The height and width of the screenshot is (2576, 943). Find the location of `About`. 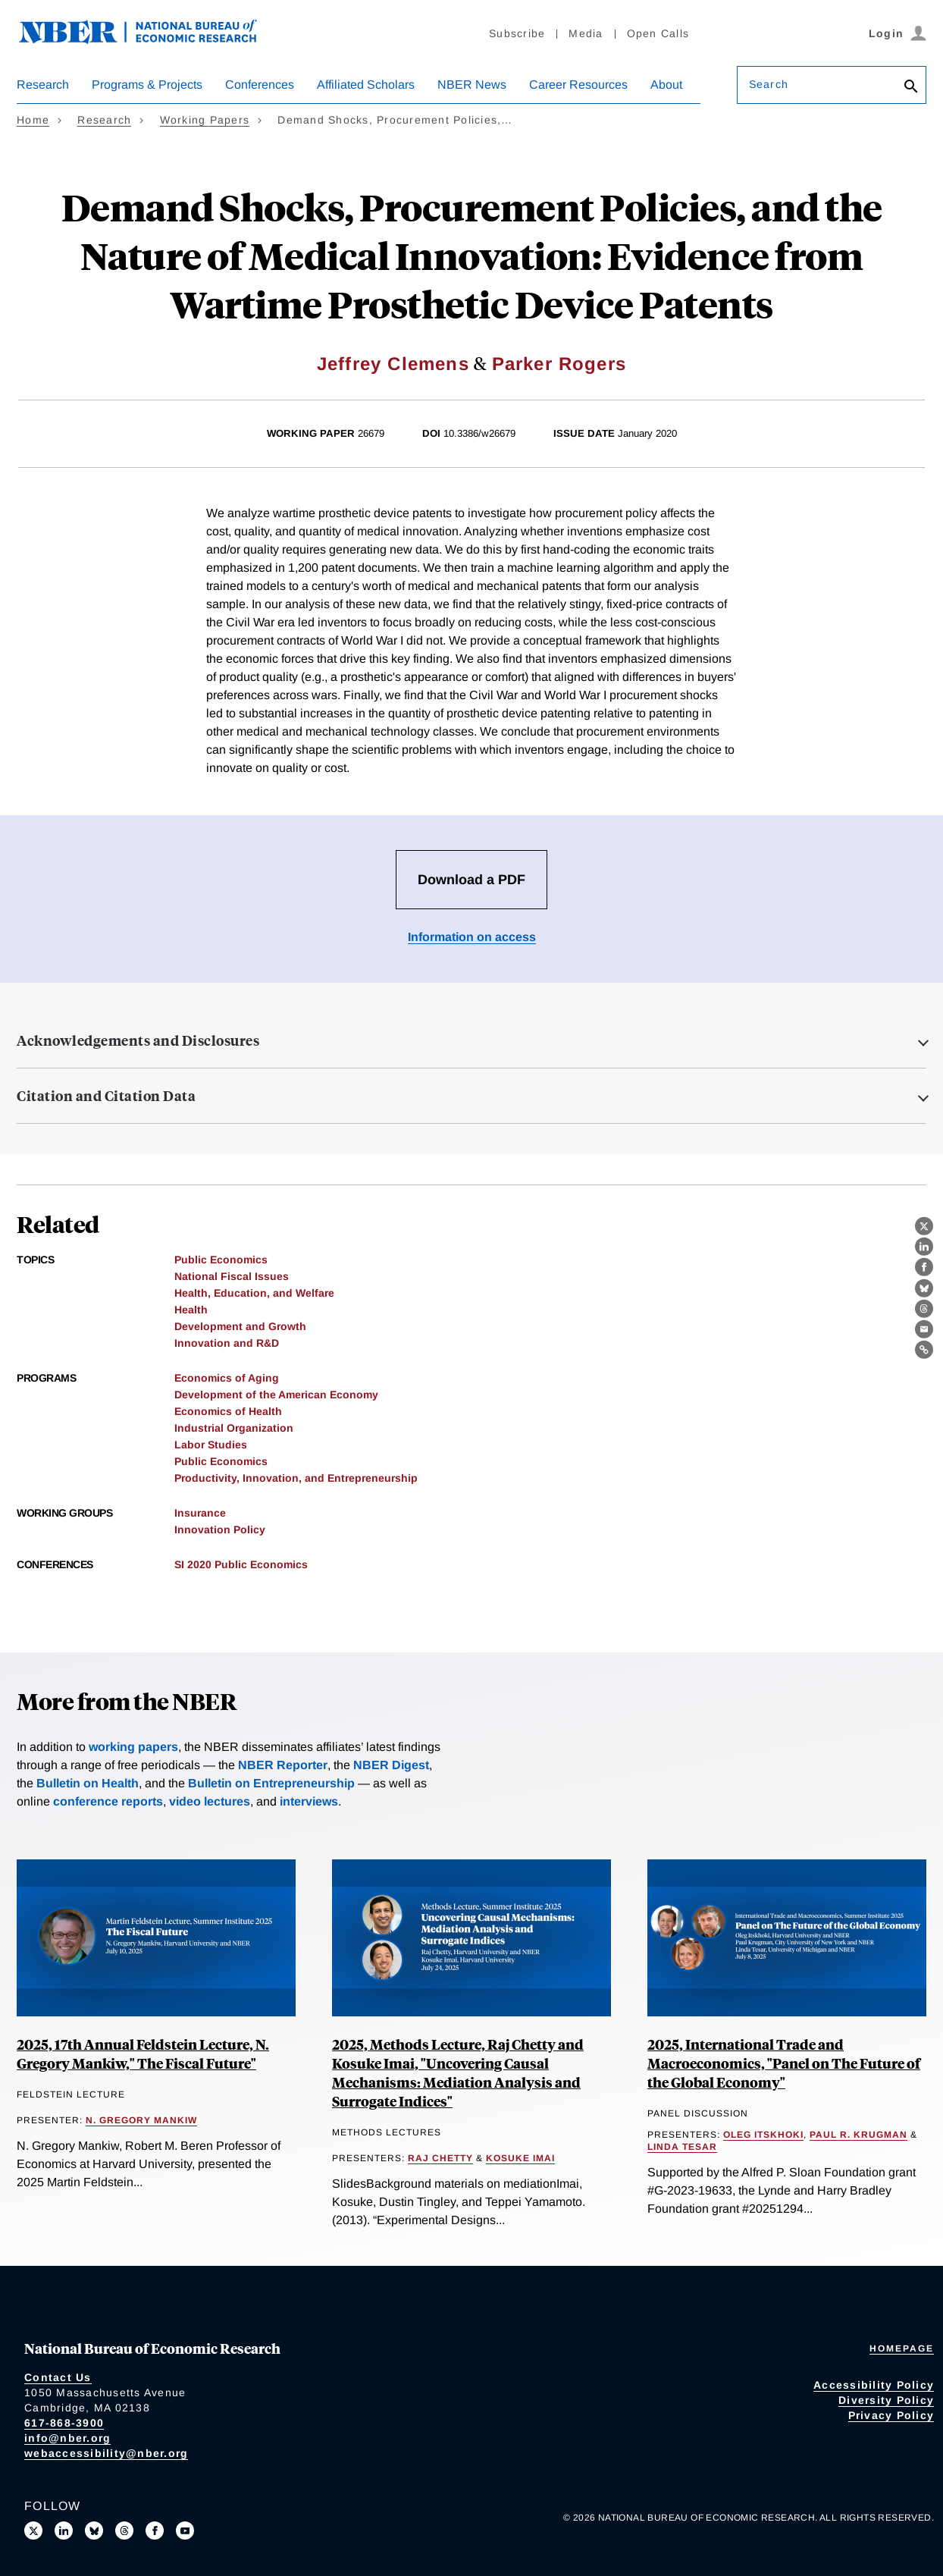

About is located at coordinates (666, 84).